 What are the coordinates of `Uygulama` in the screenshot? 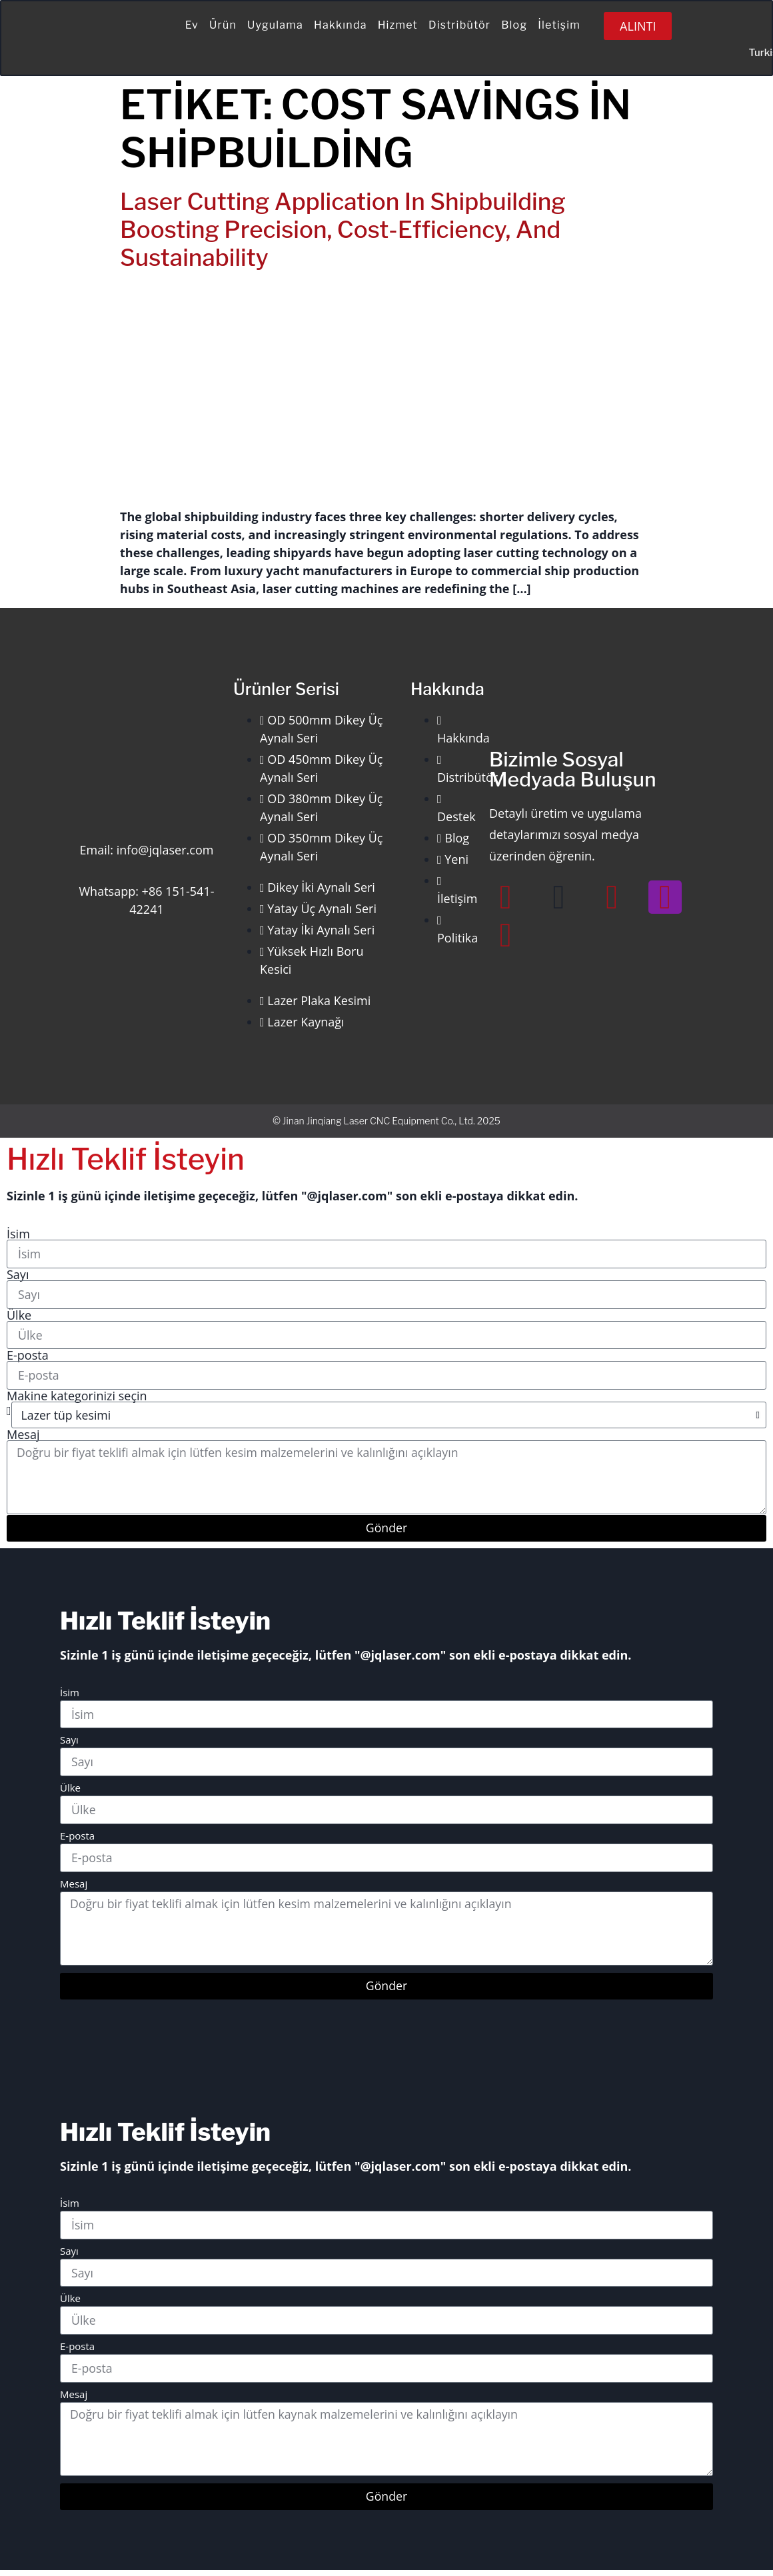 It's located at (275, 25).